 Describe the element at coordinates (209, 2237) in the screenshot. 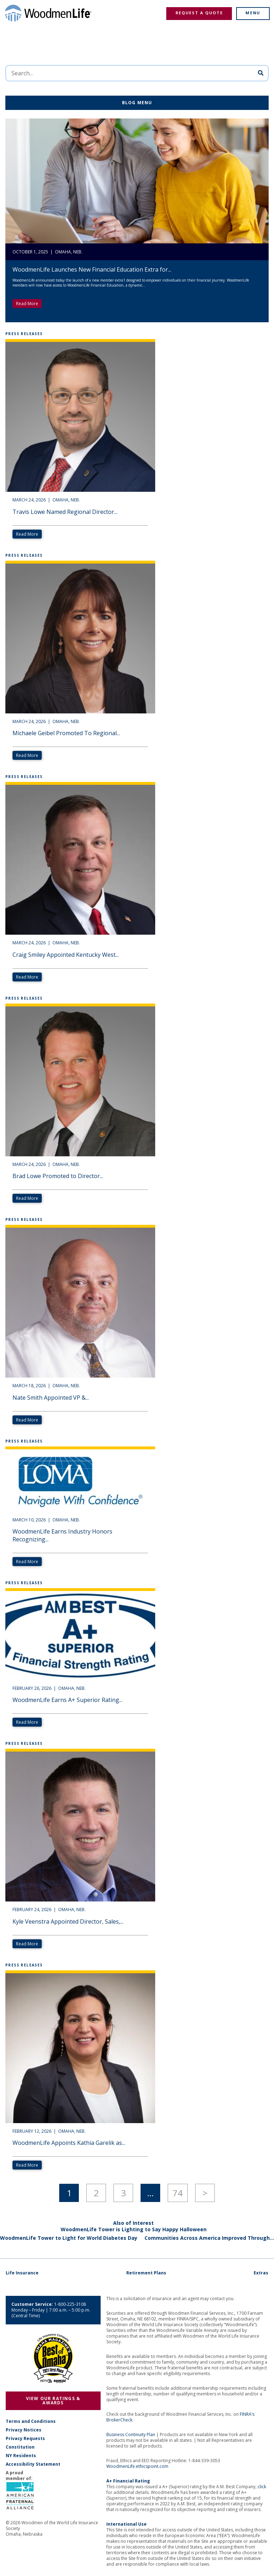

I see `Communities Across America Improved Through...` at that location.